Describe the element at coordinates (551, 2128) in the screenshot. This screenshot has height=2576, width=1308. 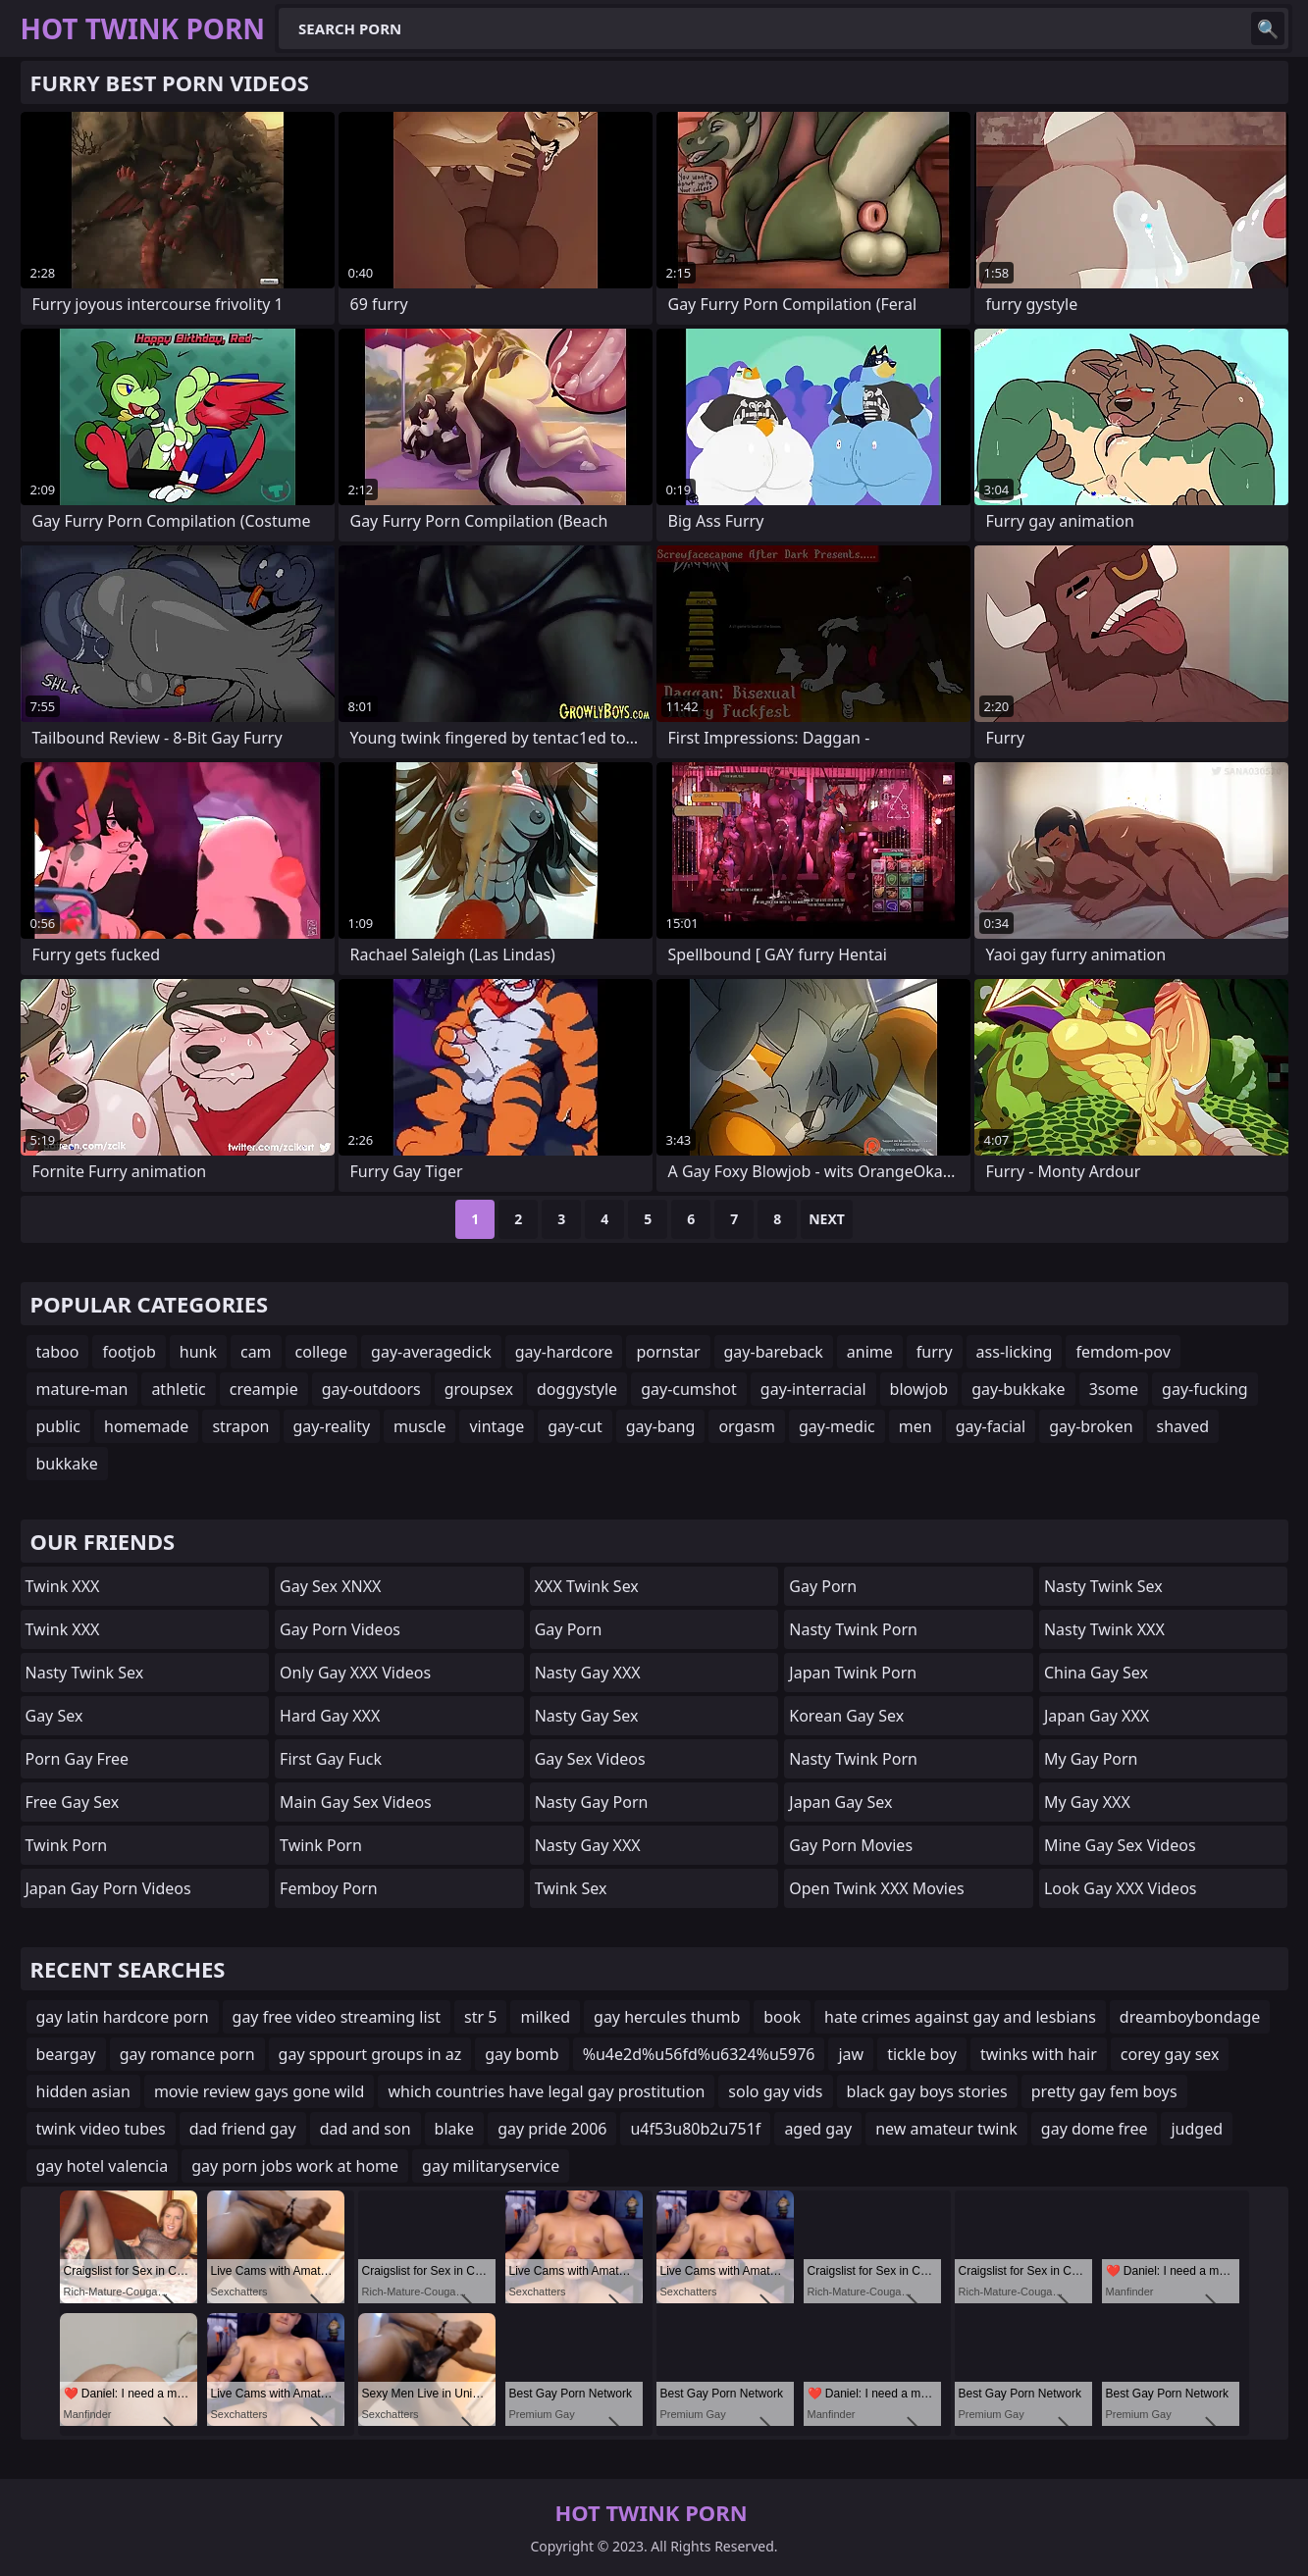
I see `gay pride 2006` at that location.